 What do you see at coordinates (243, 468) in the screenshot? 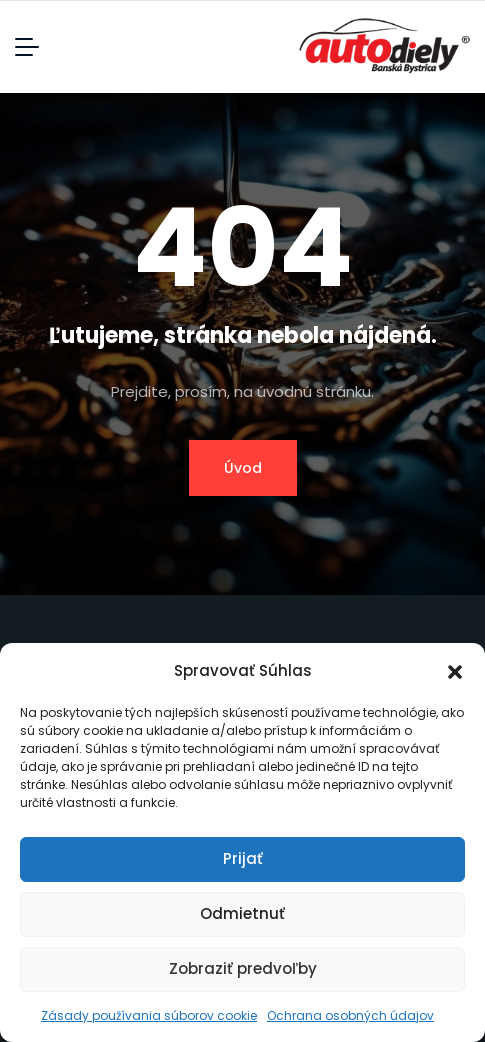
I see `Úvod` at bounding box center [243, 468].